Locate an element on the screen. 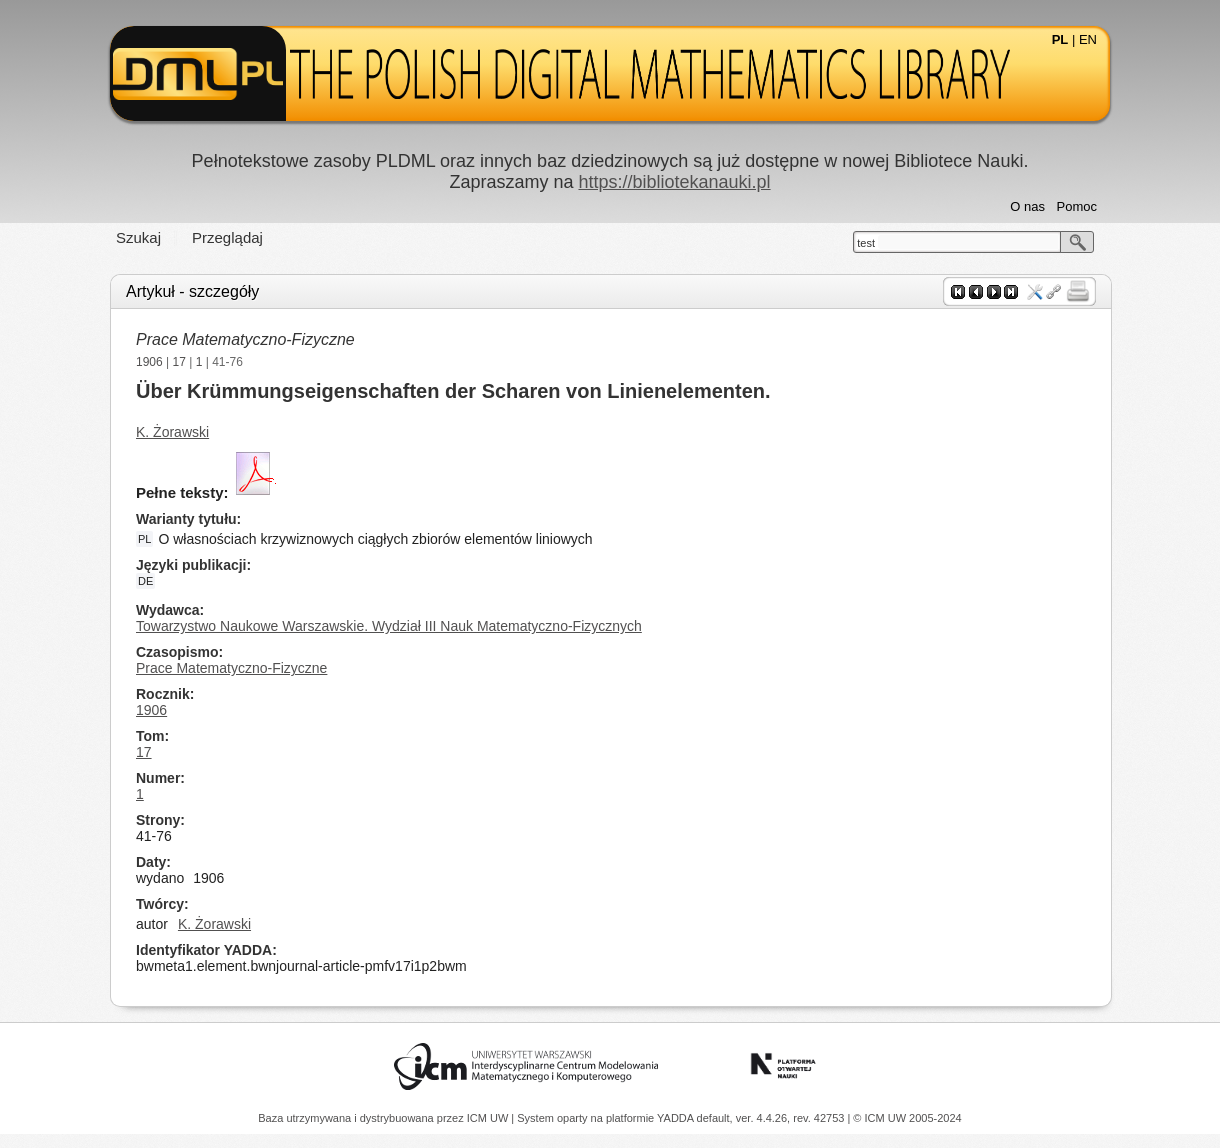  17 is located at coordinates (179, 362).